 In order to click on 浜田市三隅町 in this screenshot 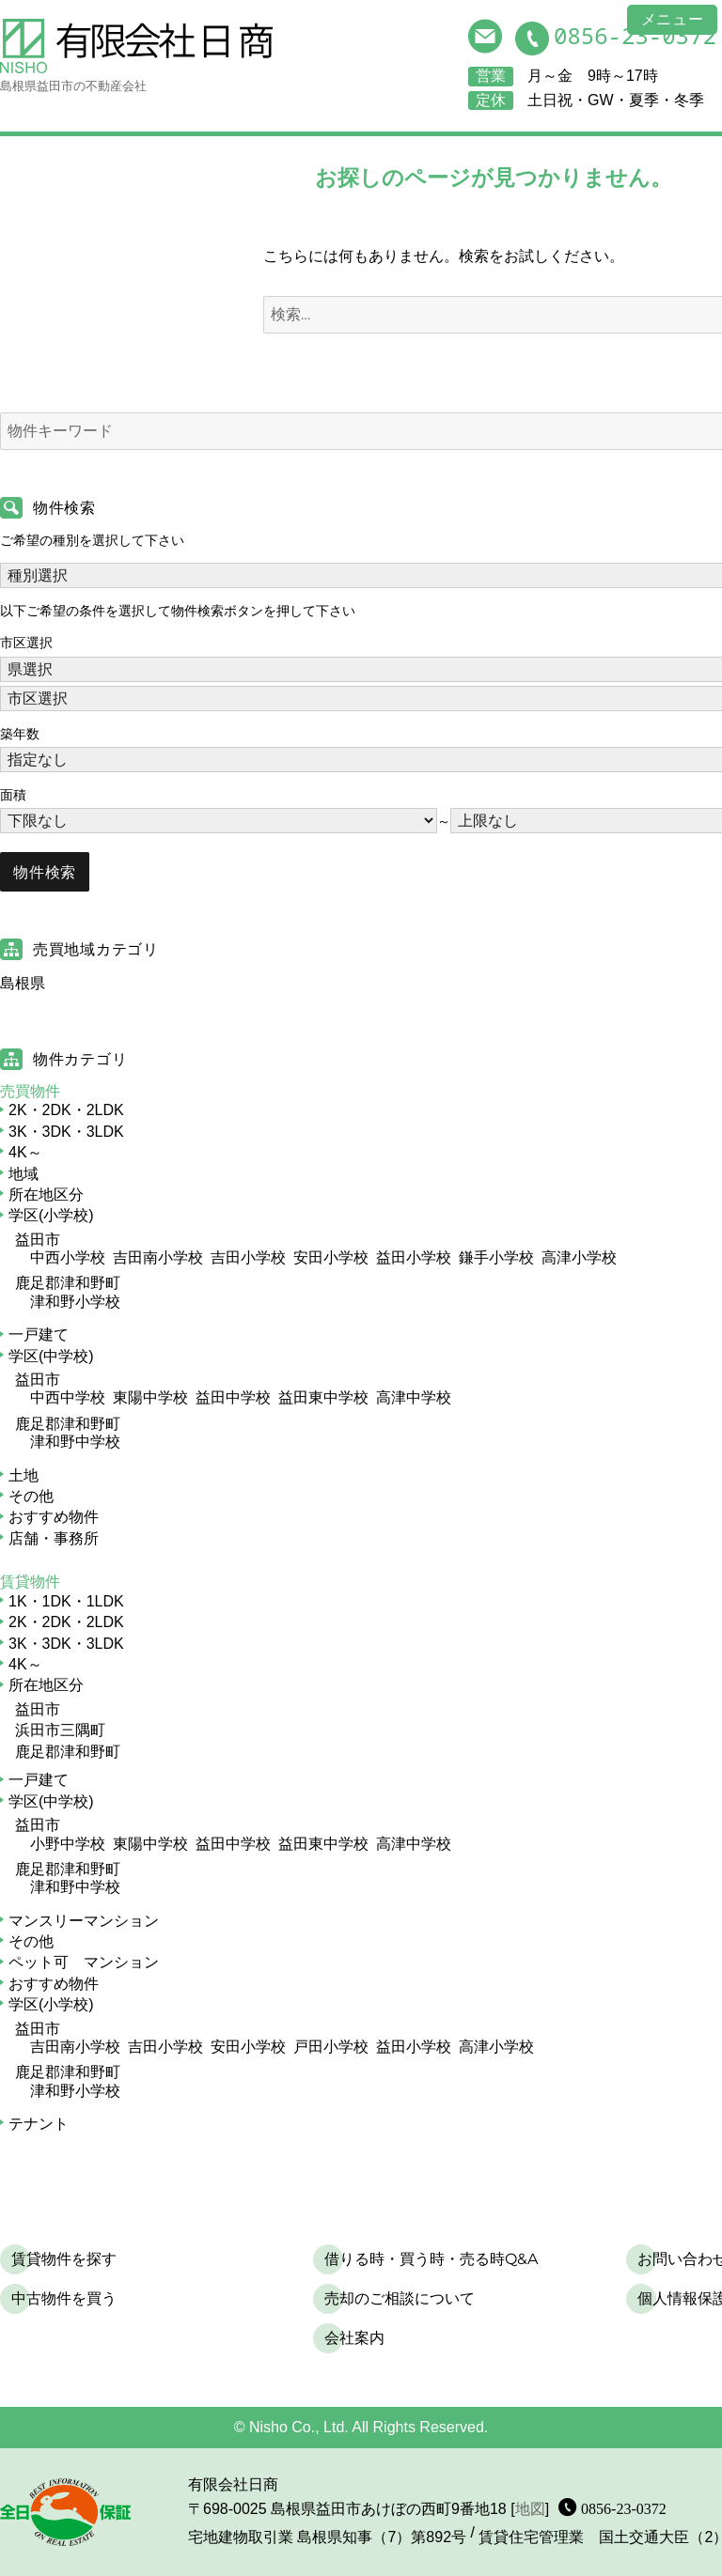, I will do `click(60, 1730)`.